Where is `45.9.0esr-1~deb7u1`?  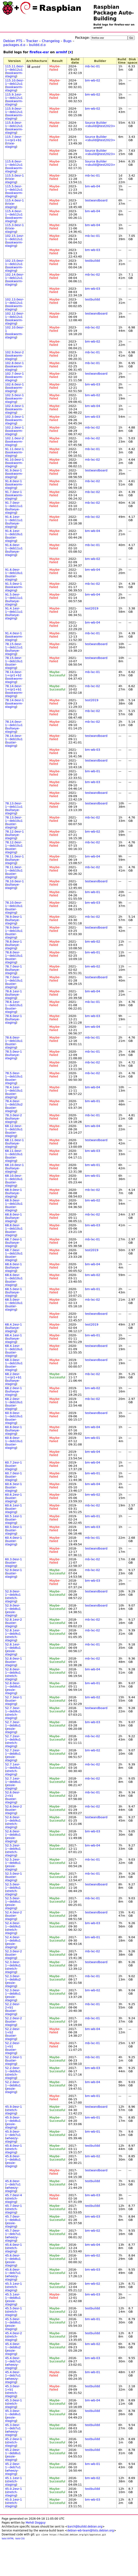
45.9.0esr-1~deb7u1 is located at coordinates (13, 2133).